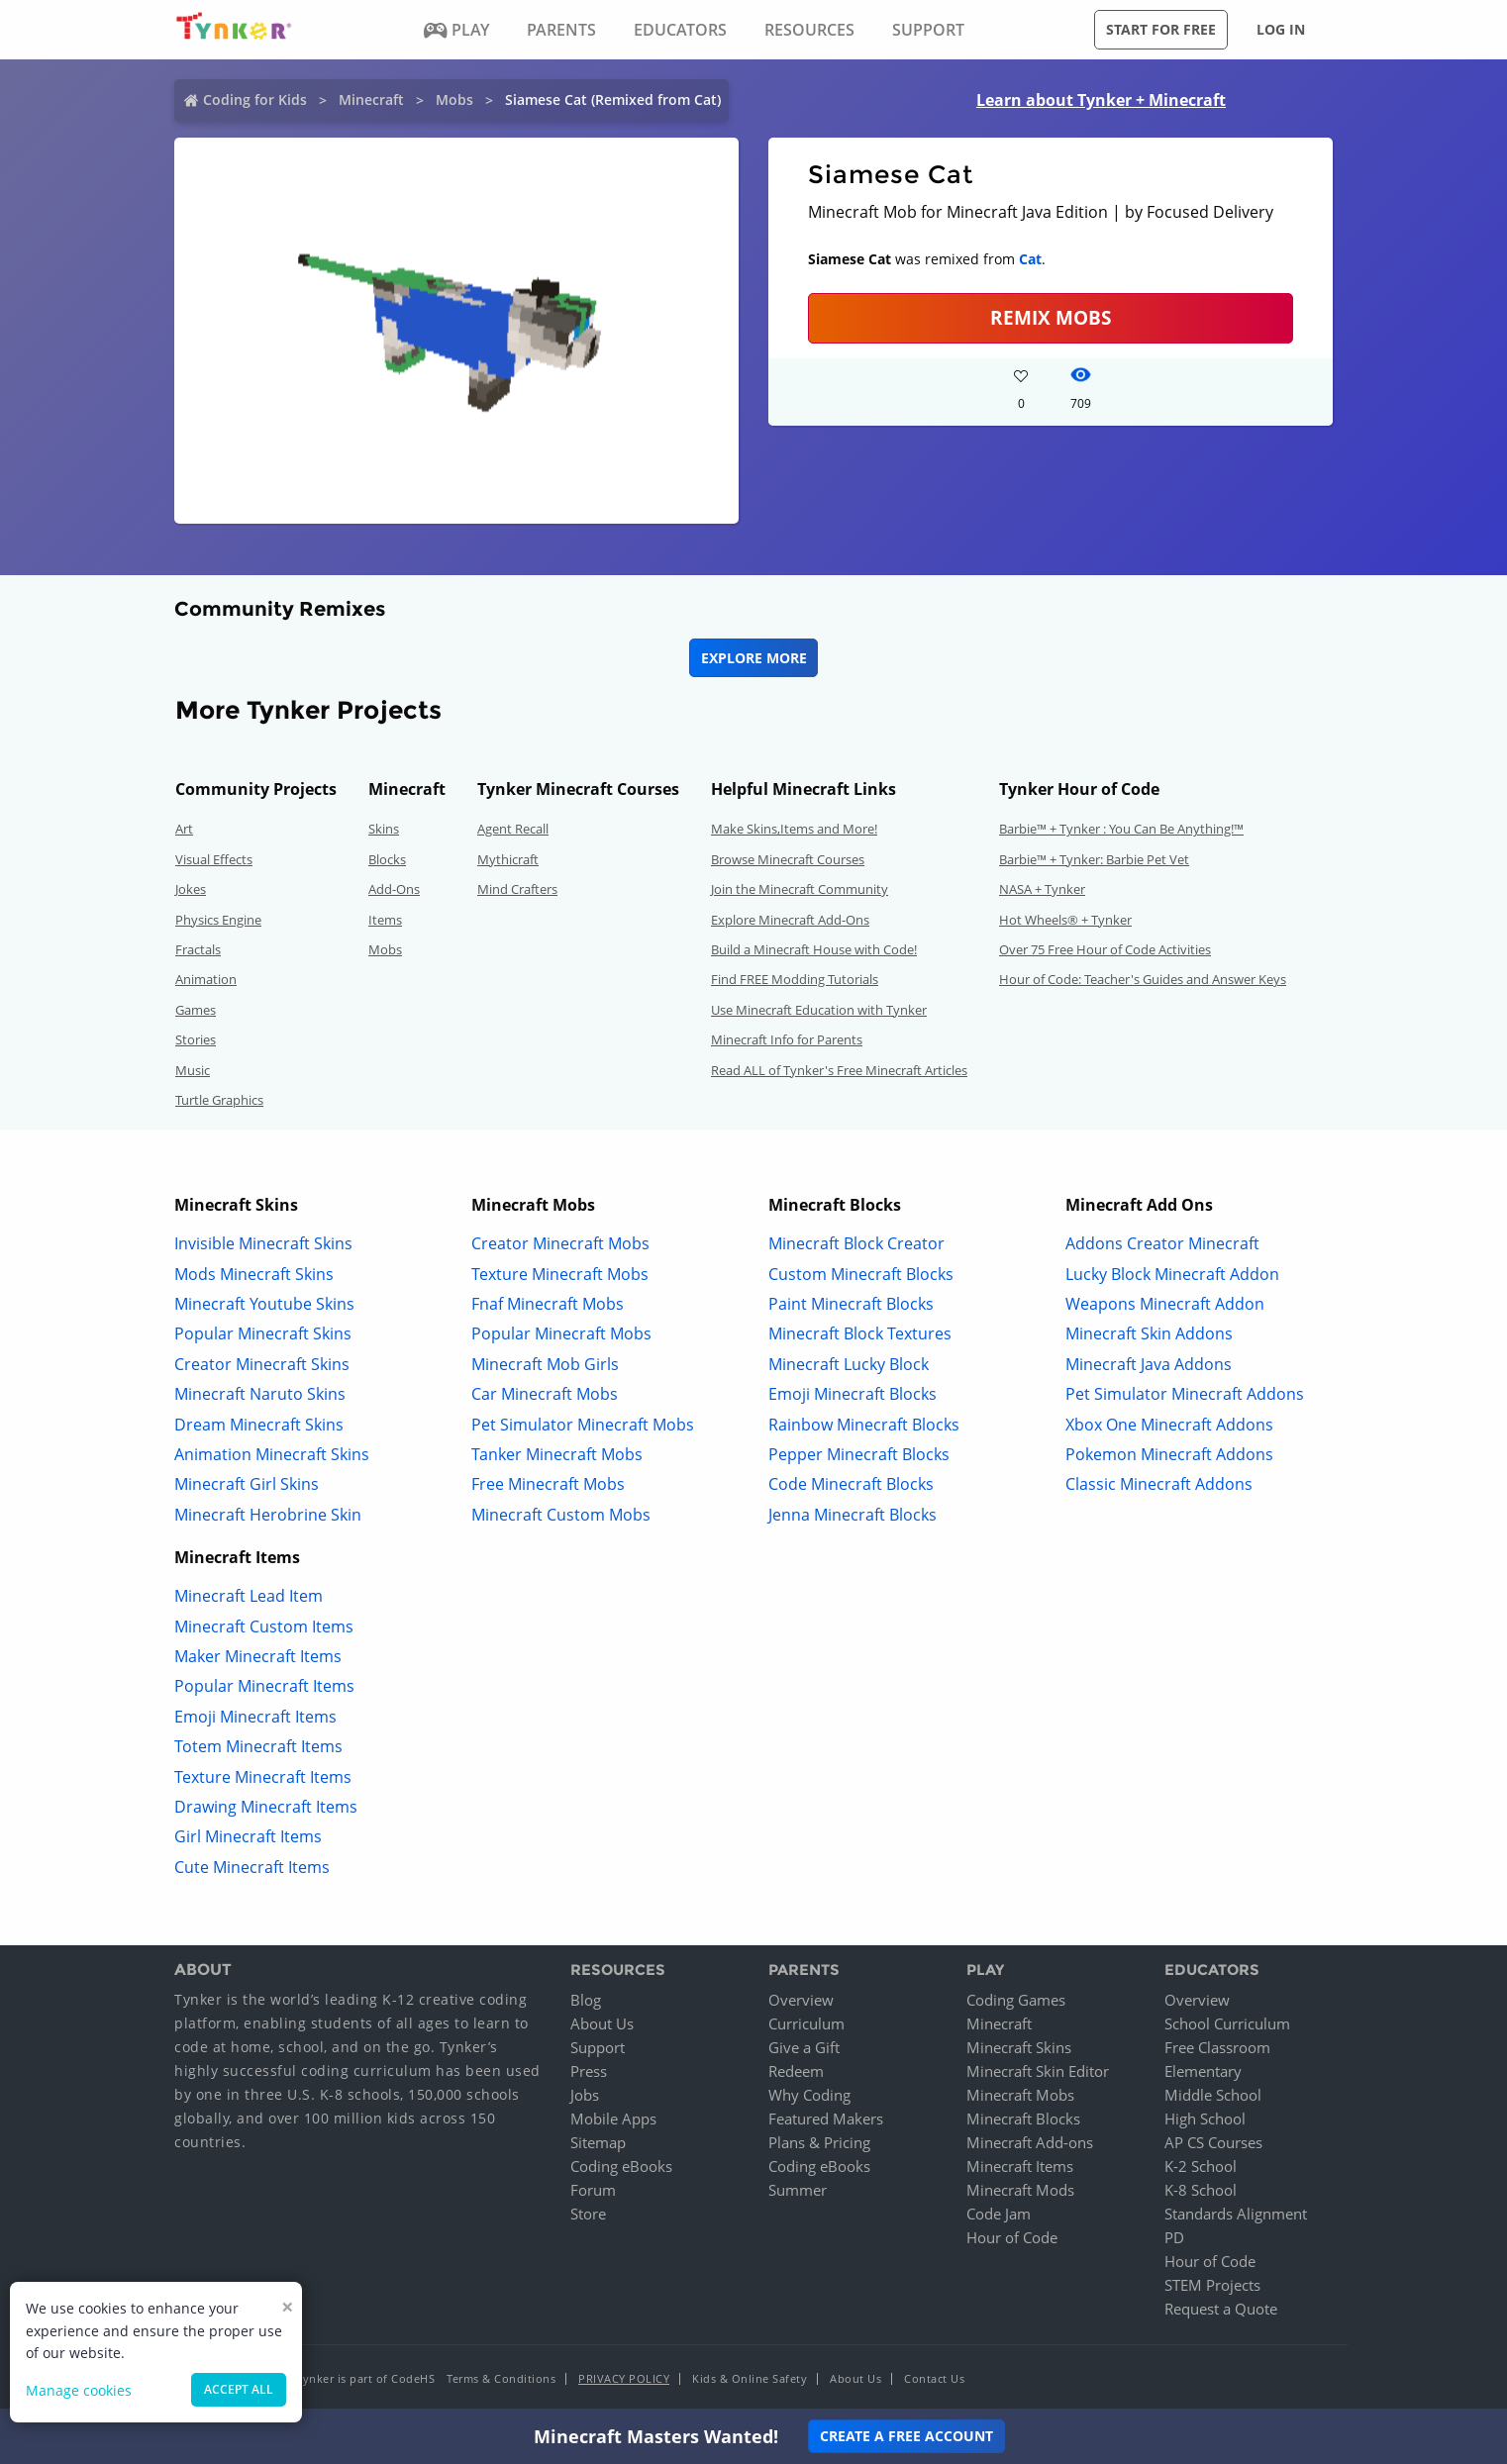 The width and height of the screenshot is (1507, 2464). What do you see at coordinates (1203, 2071) in the screenshot?
I see `Elementary` at bounding box center [1203, 2071].